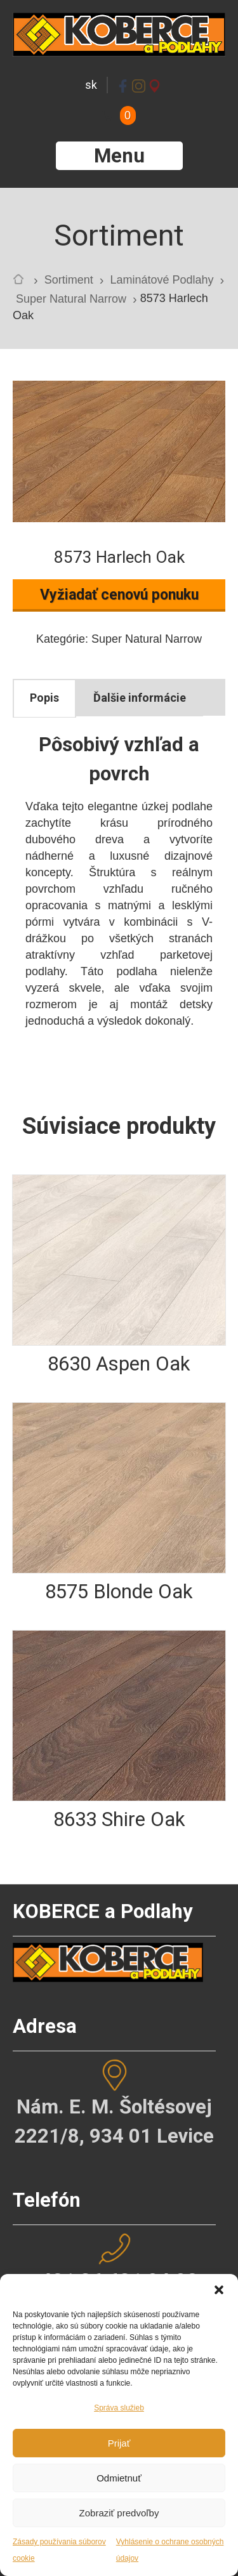  Describe the element at coordinates (119, 2443) in the screenshot. I see `Prijať` at that location.